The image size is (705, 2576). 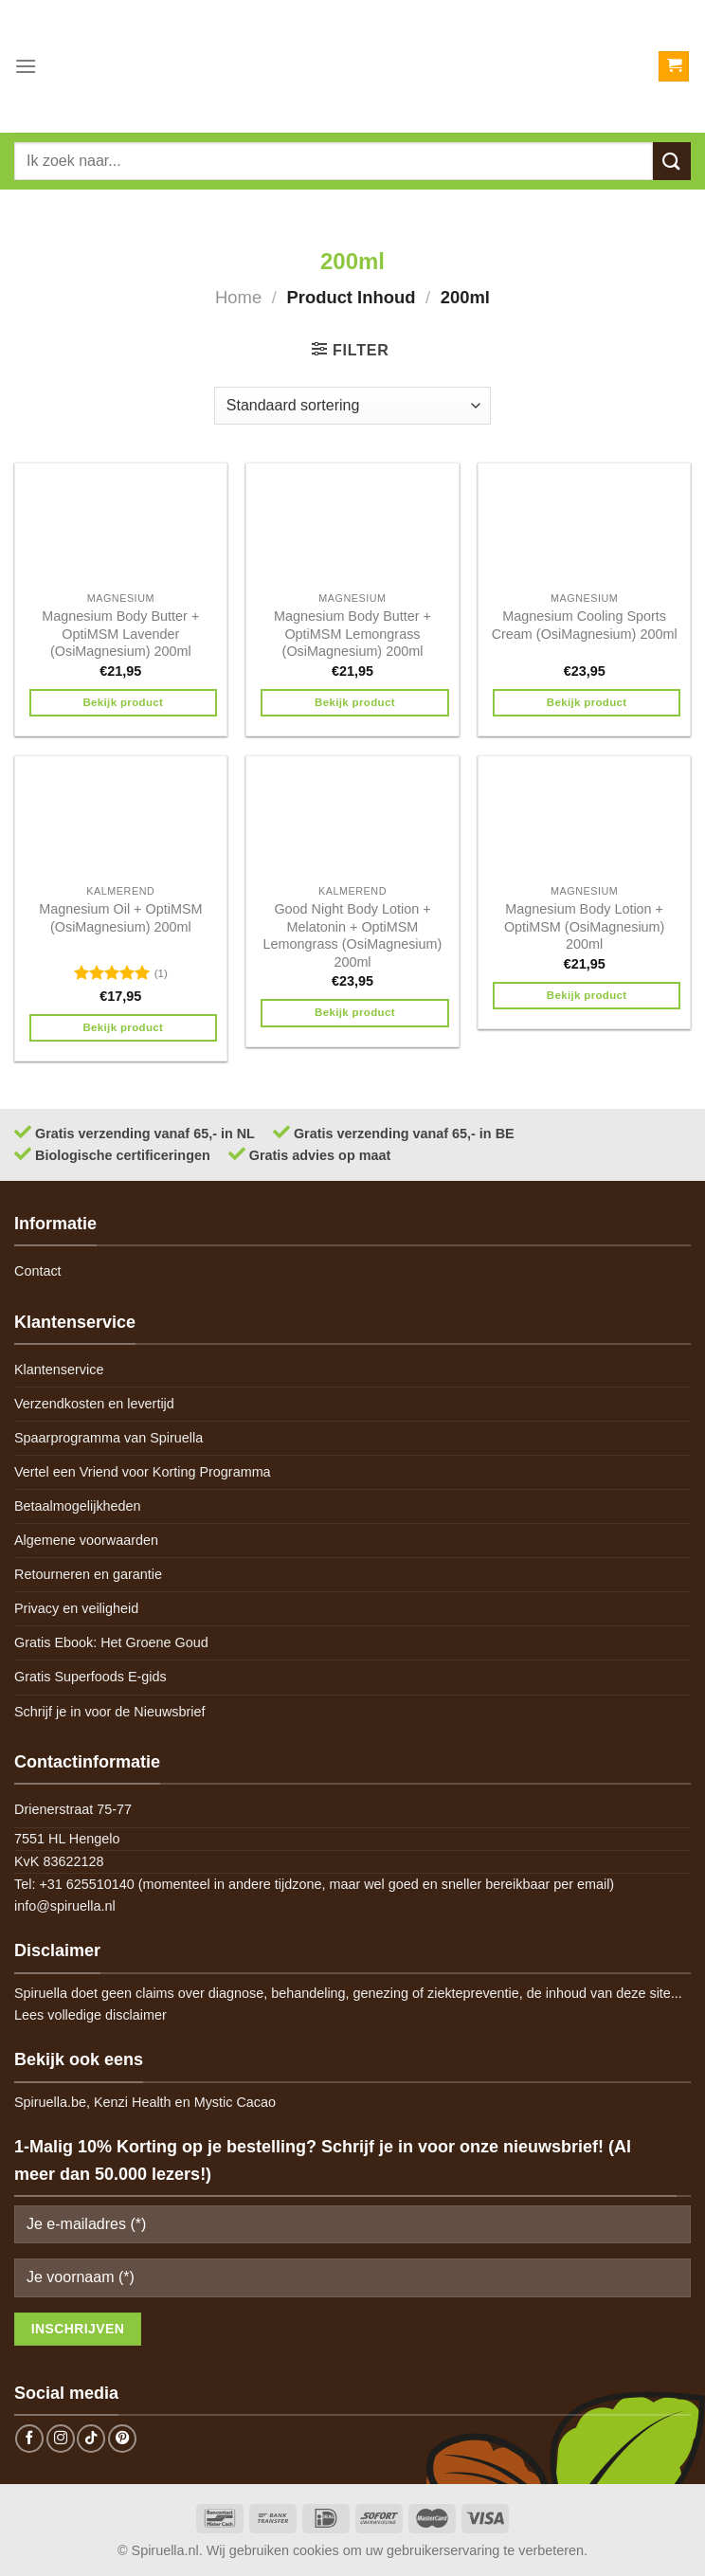 I want to click on [Follow on Facebook], so click(x=29, y=2438).